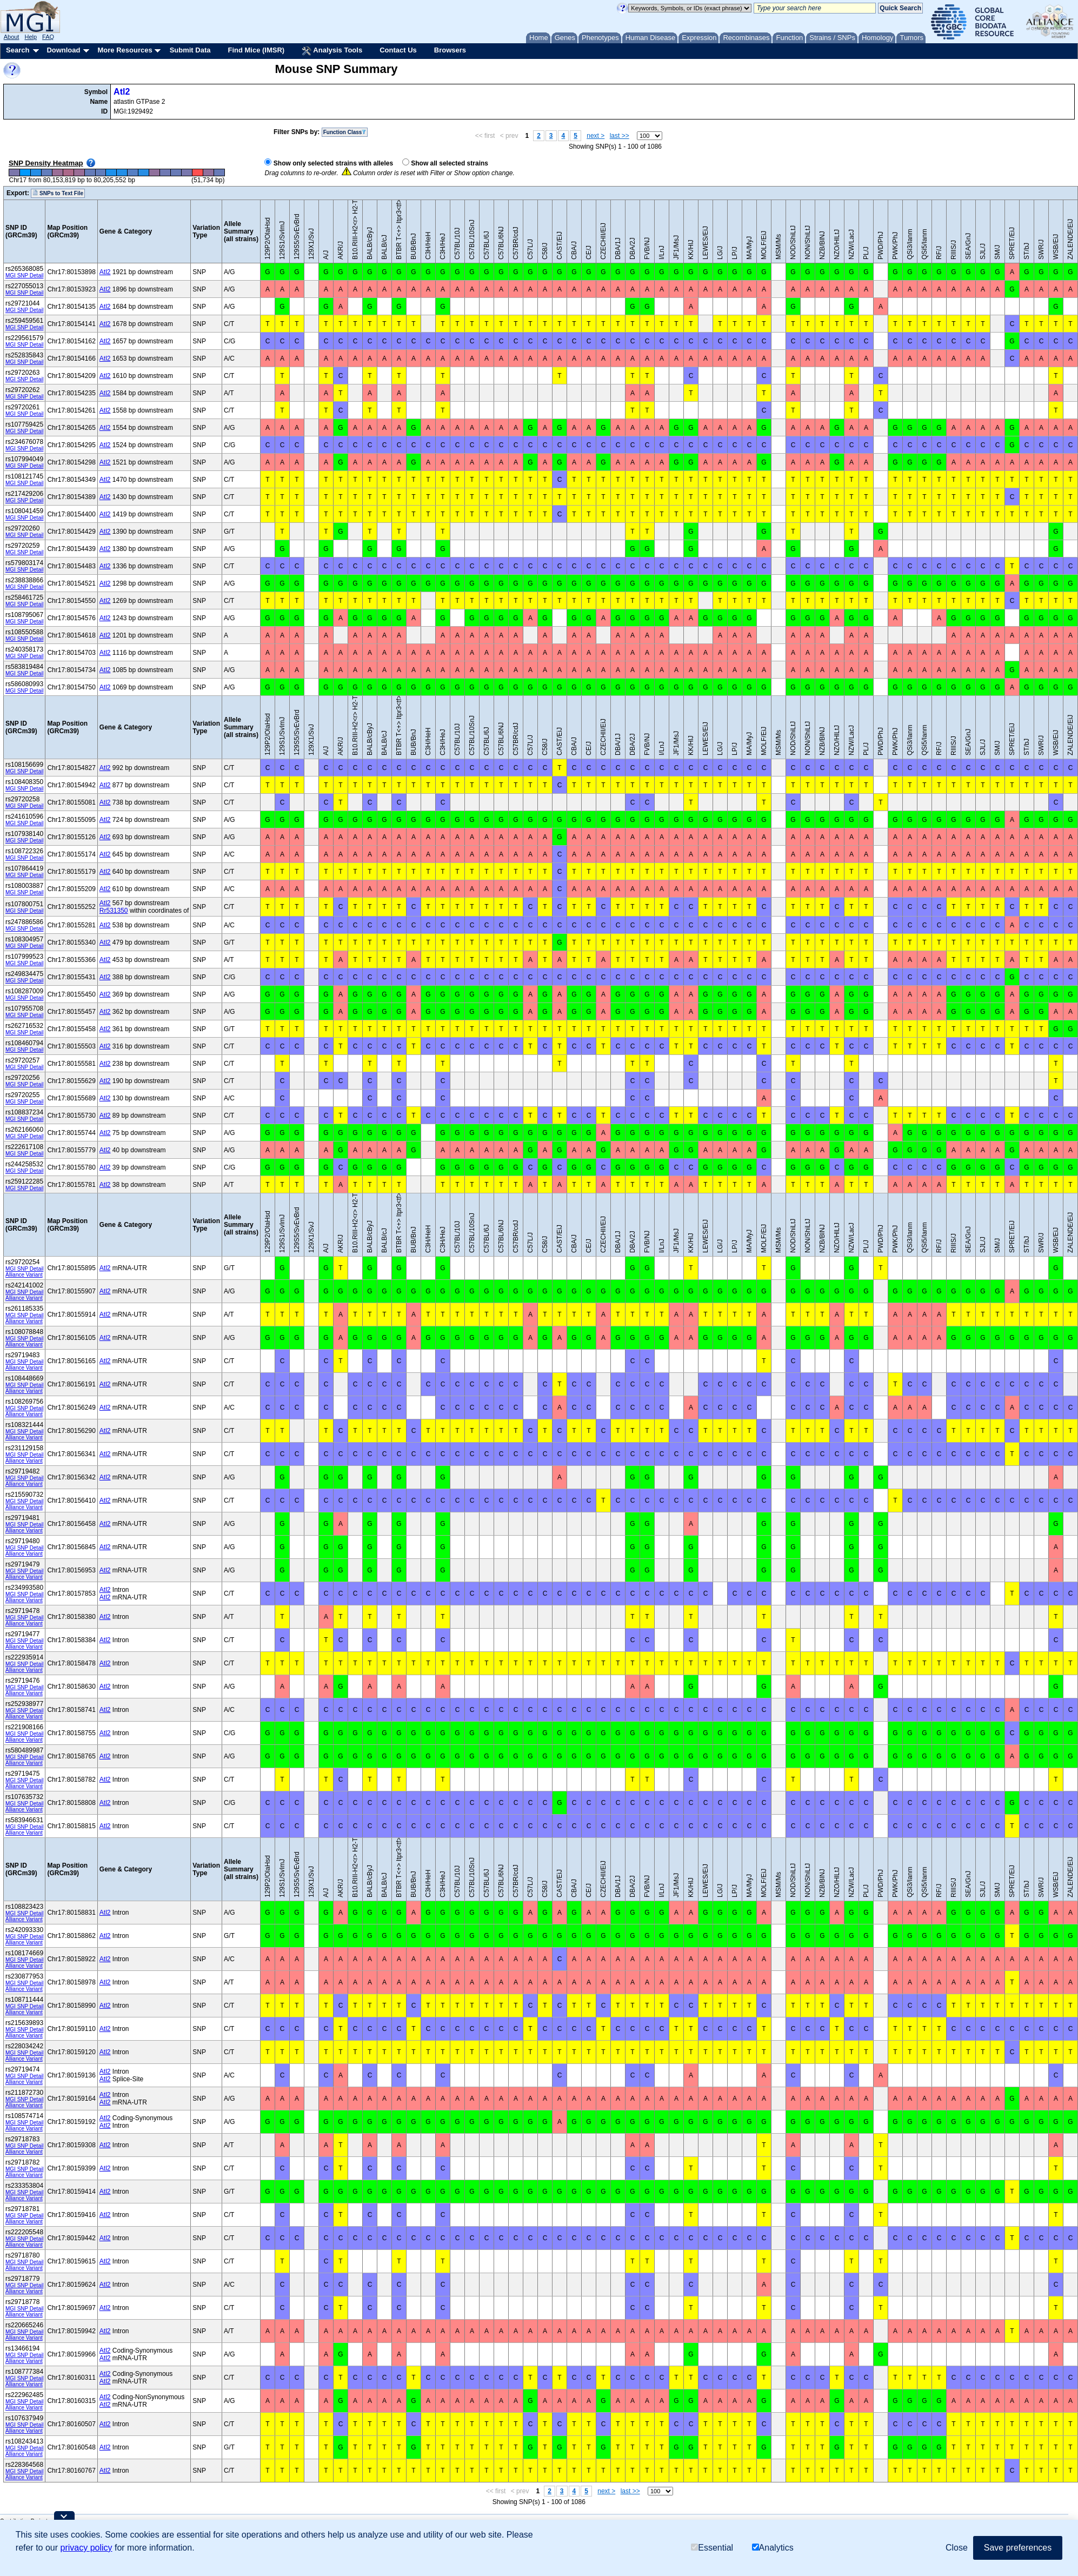 This screenshot has width=1078, height=2576. I want to click on Rr531350, so click(113, 910).